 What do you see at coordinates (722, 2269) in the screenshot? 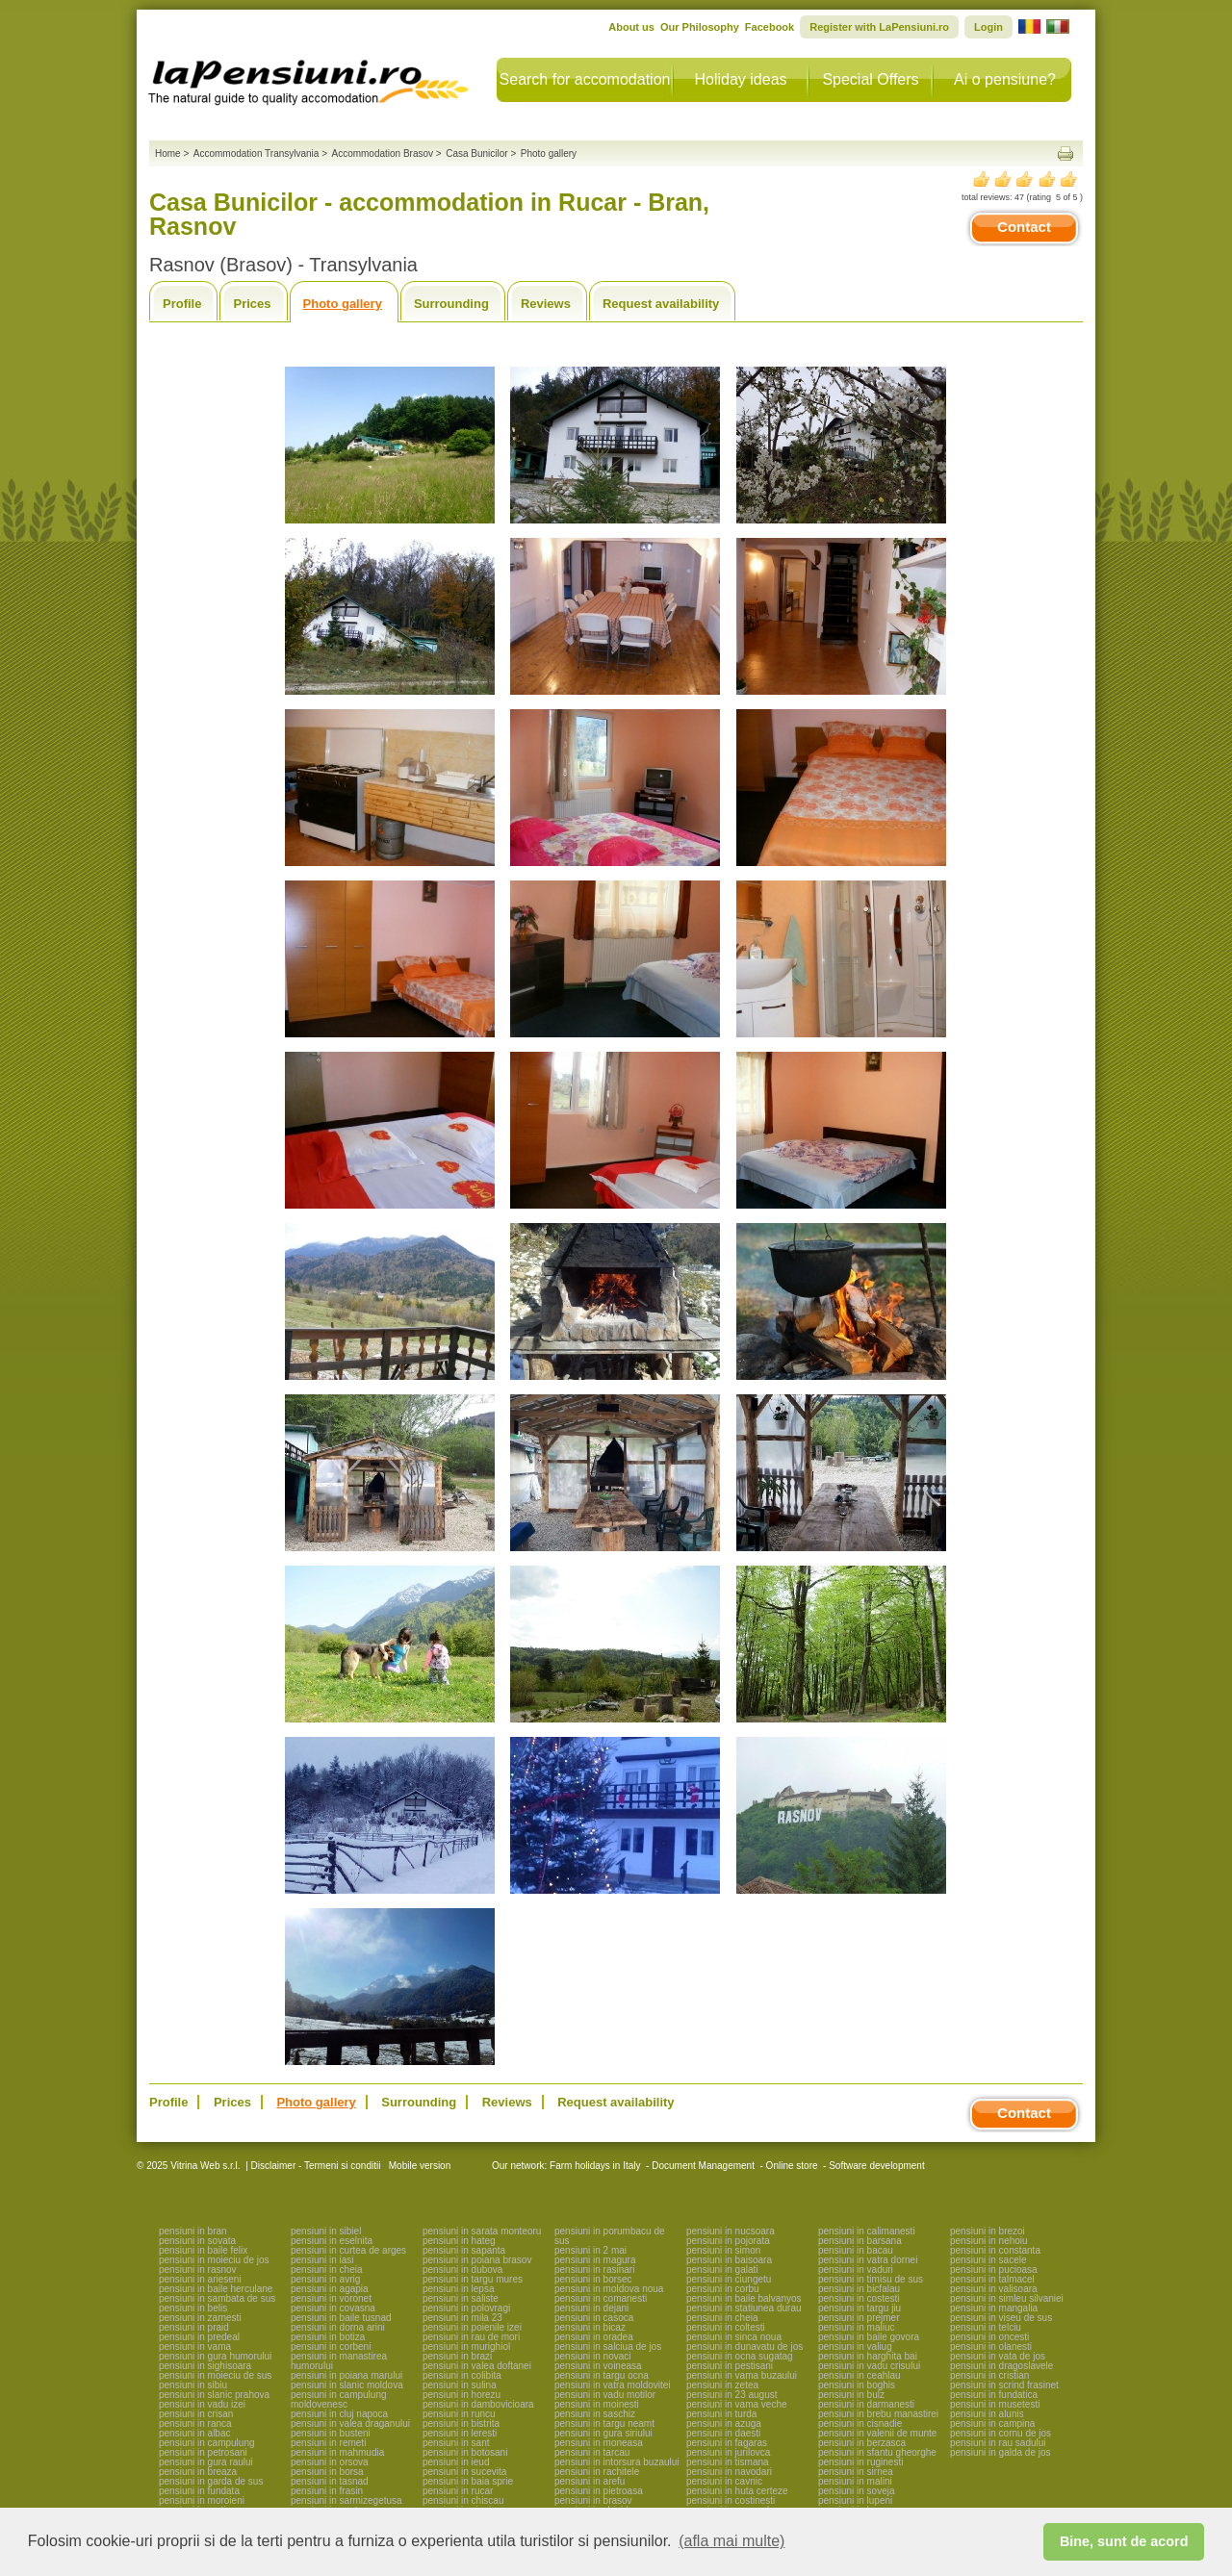
I see `pensiuni in galati` at bounding box center [722, 2269].